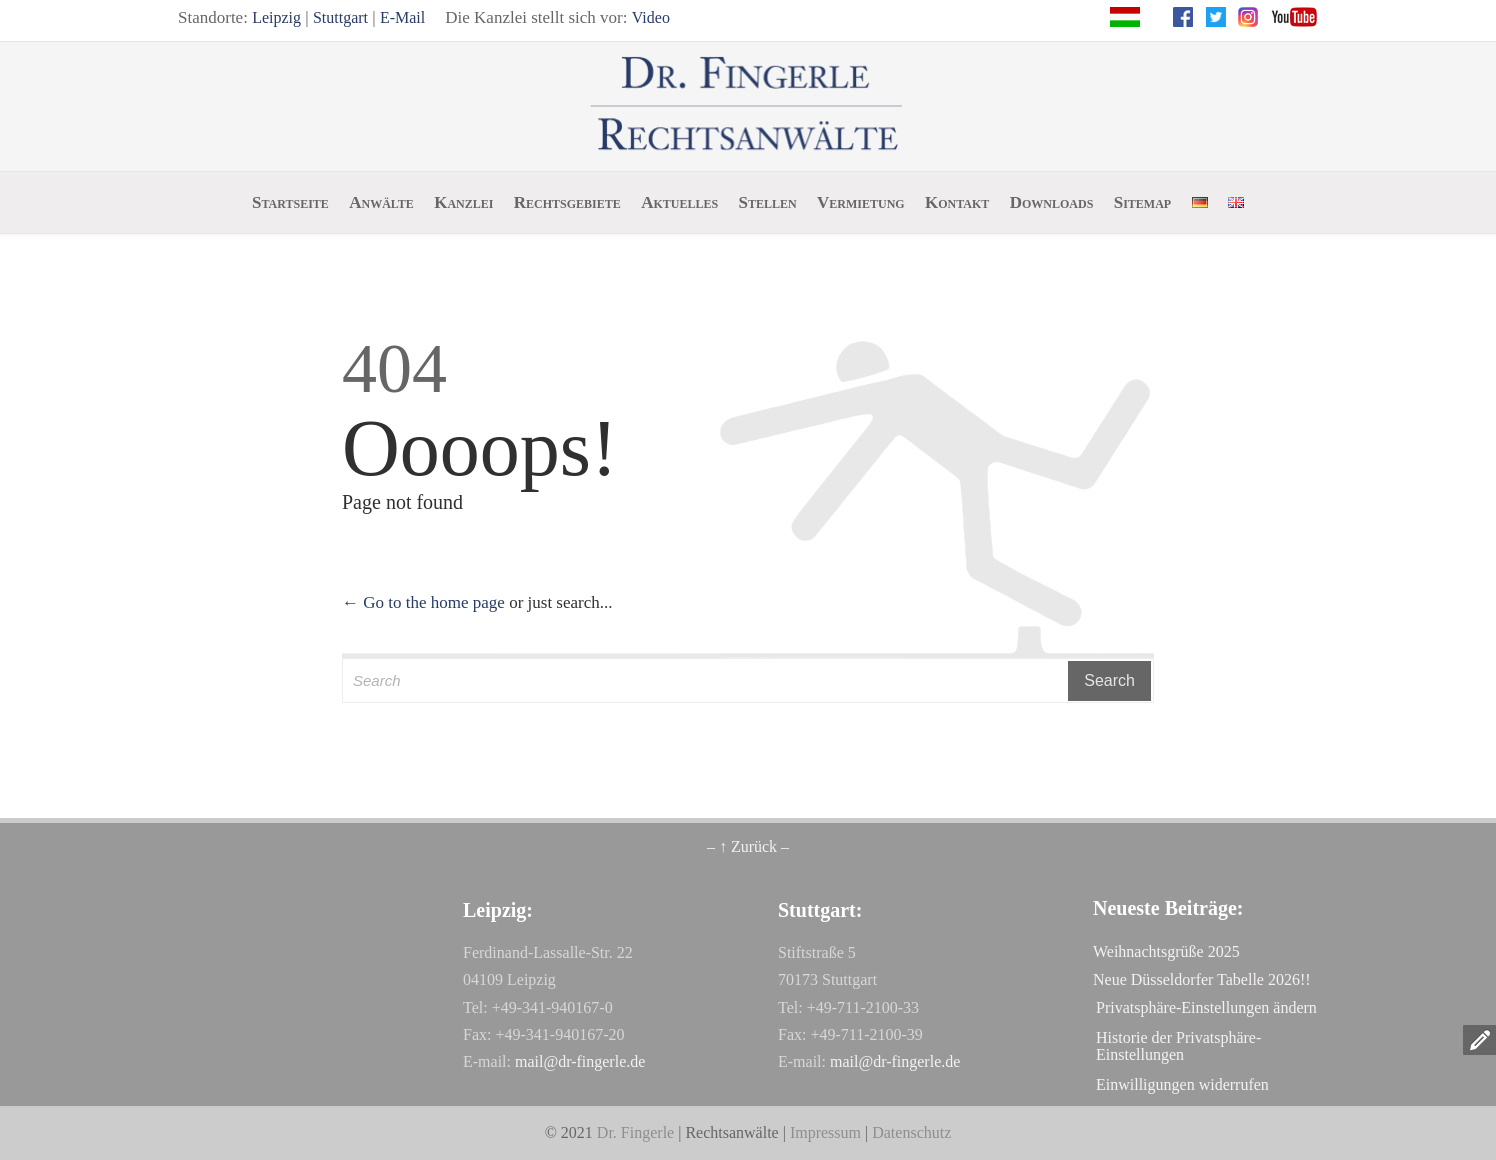 The image size is (1496, 1160). Describe the element at coordinates (1182, 1084) in the screenshot. I see `Einwilligungen widerrufen [button]` at that location.